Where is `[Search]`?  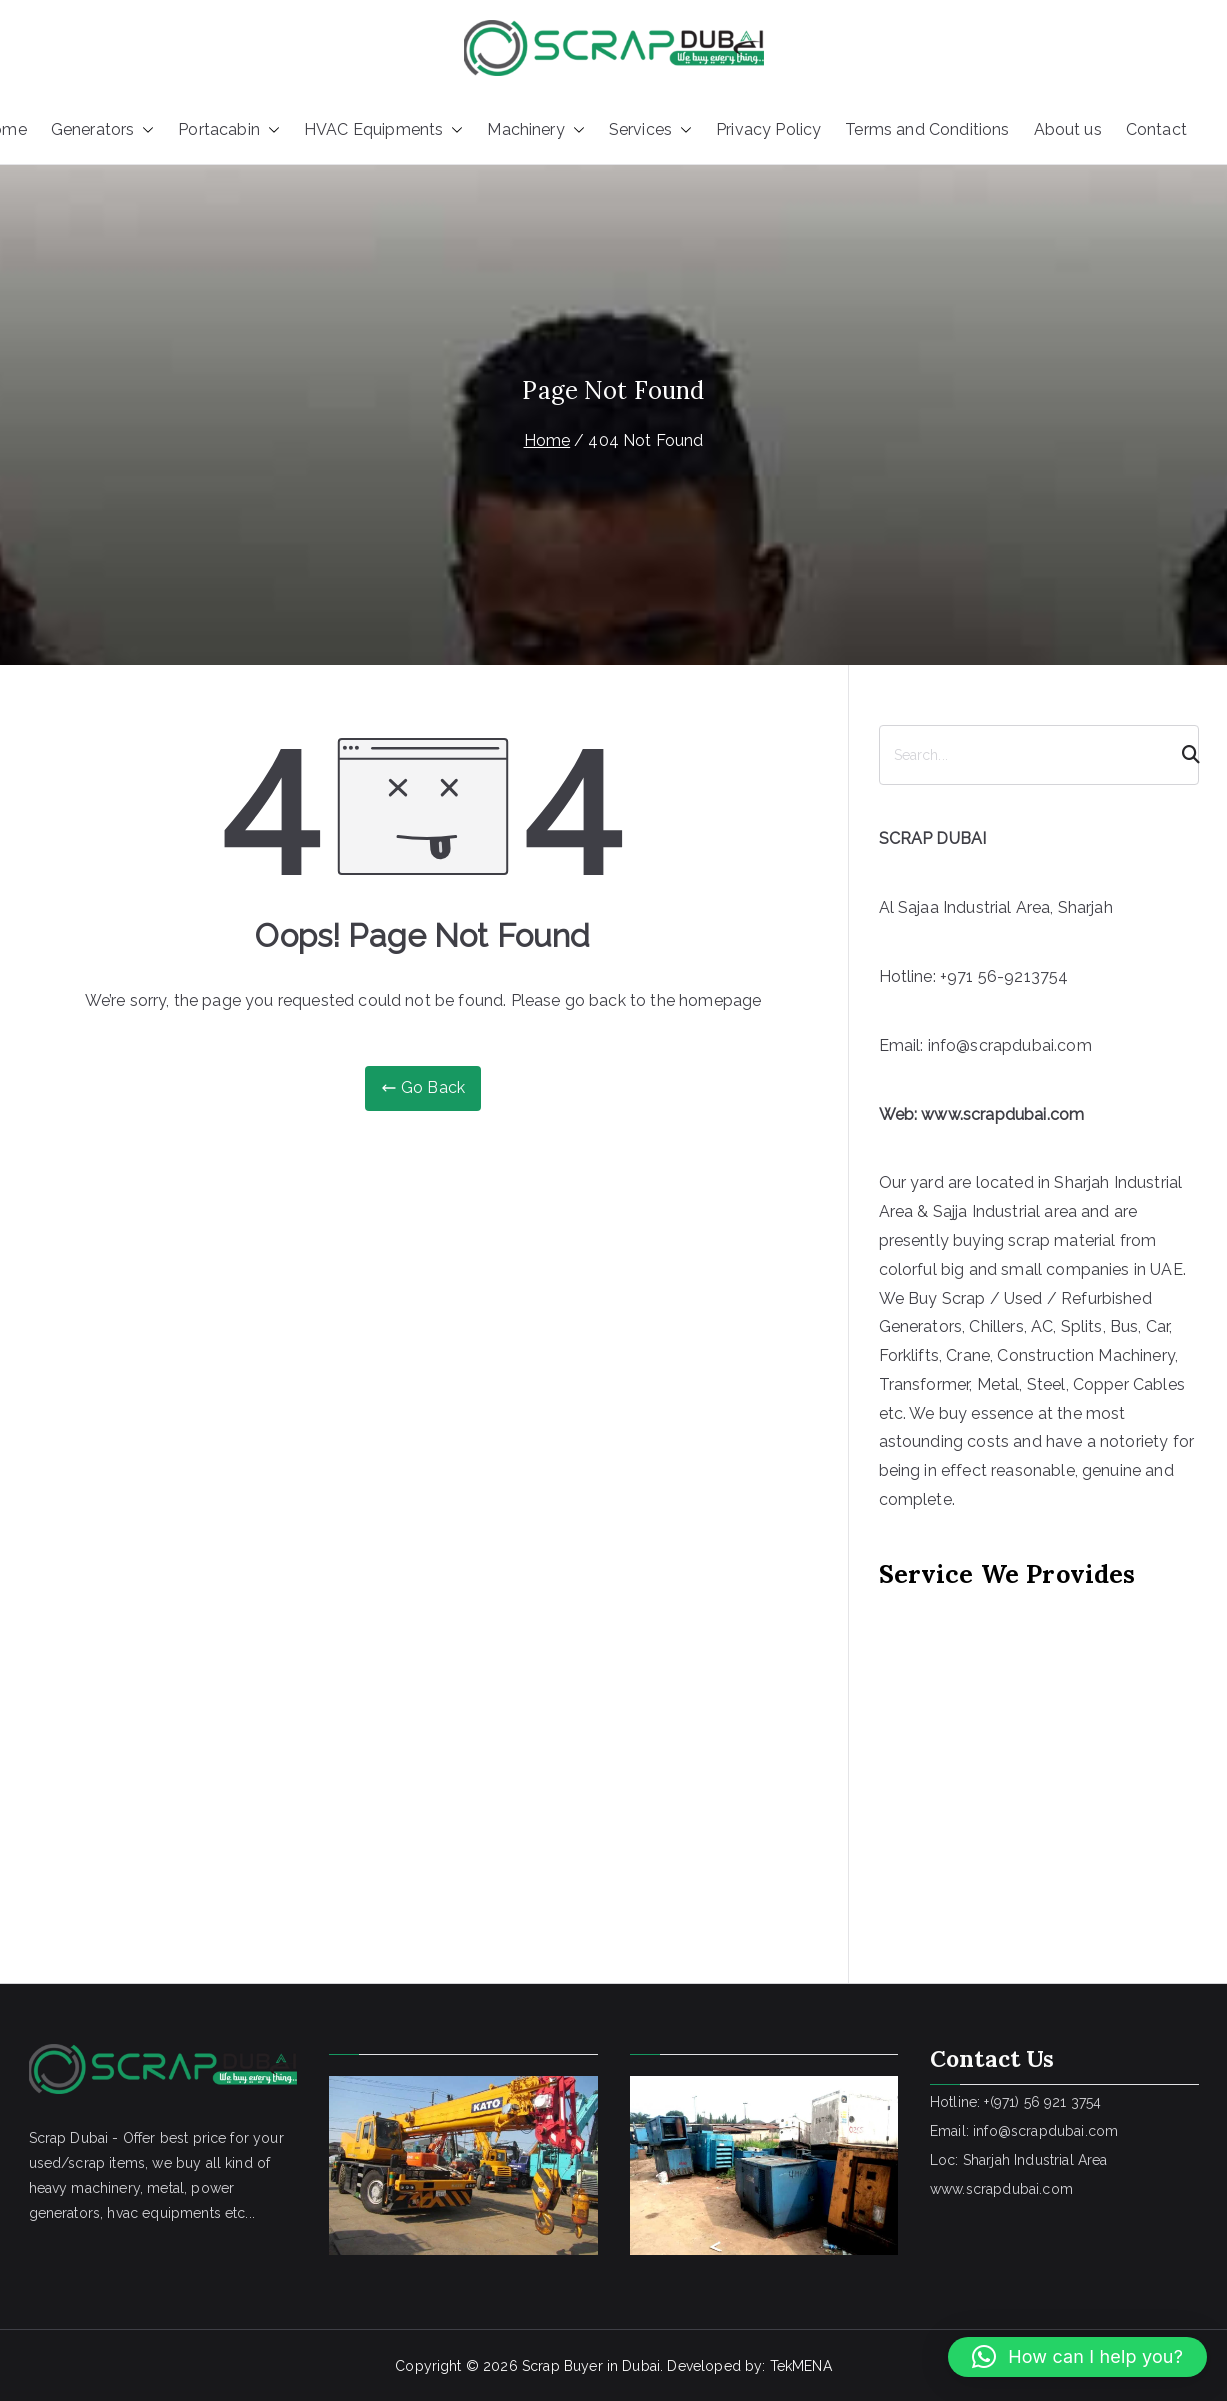
[Search] is located at coordinates (1182, 755).